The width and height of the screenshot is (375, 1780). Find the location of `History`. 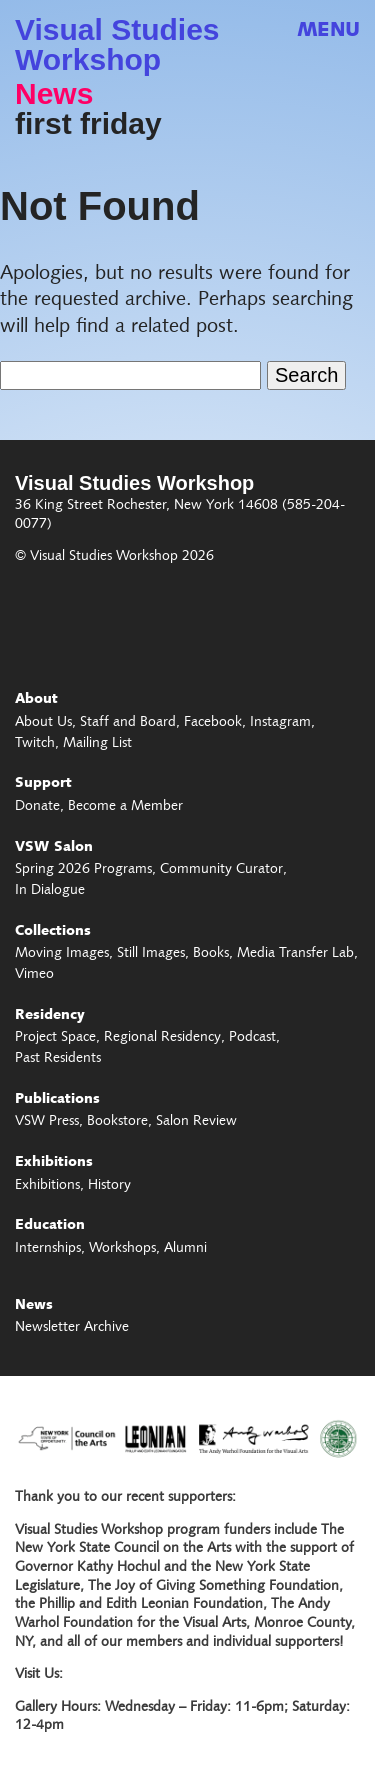

History is located at coordinates (109, 1186).